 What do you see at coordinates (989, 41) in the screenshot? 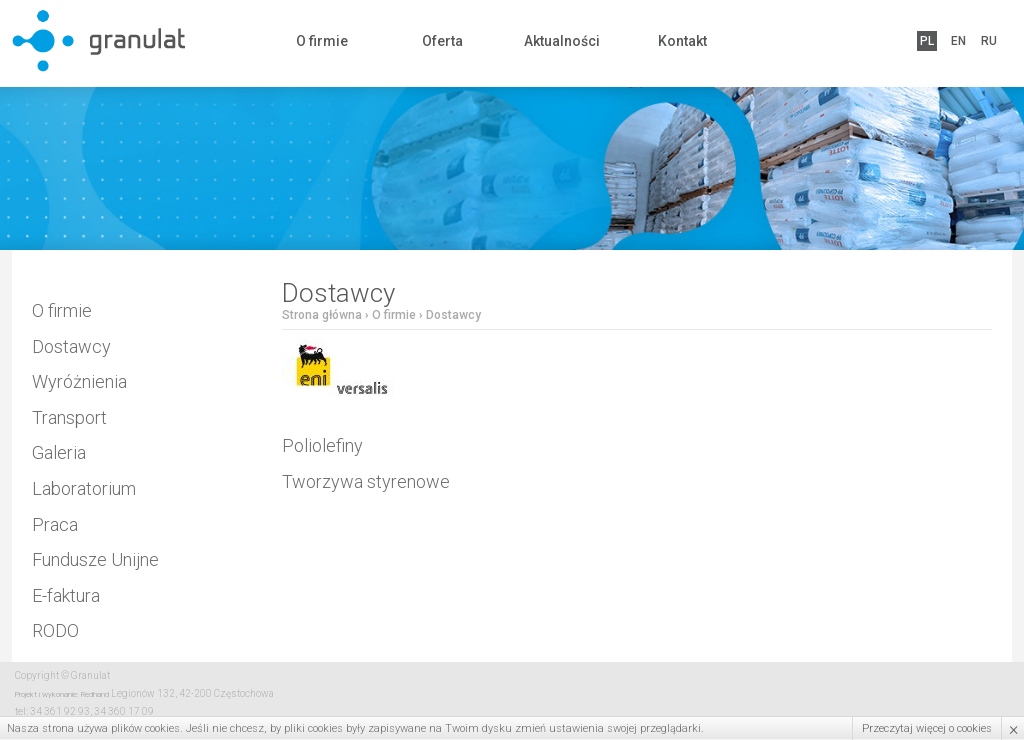
I see `RU` at bounding box center [989, 41].